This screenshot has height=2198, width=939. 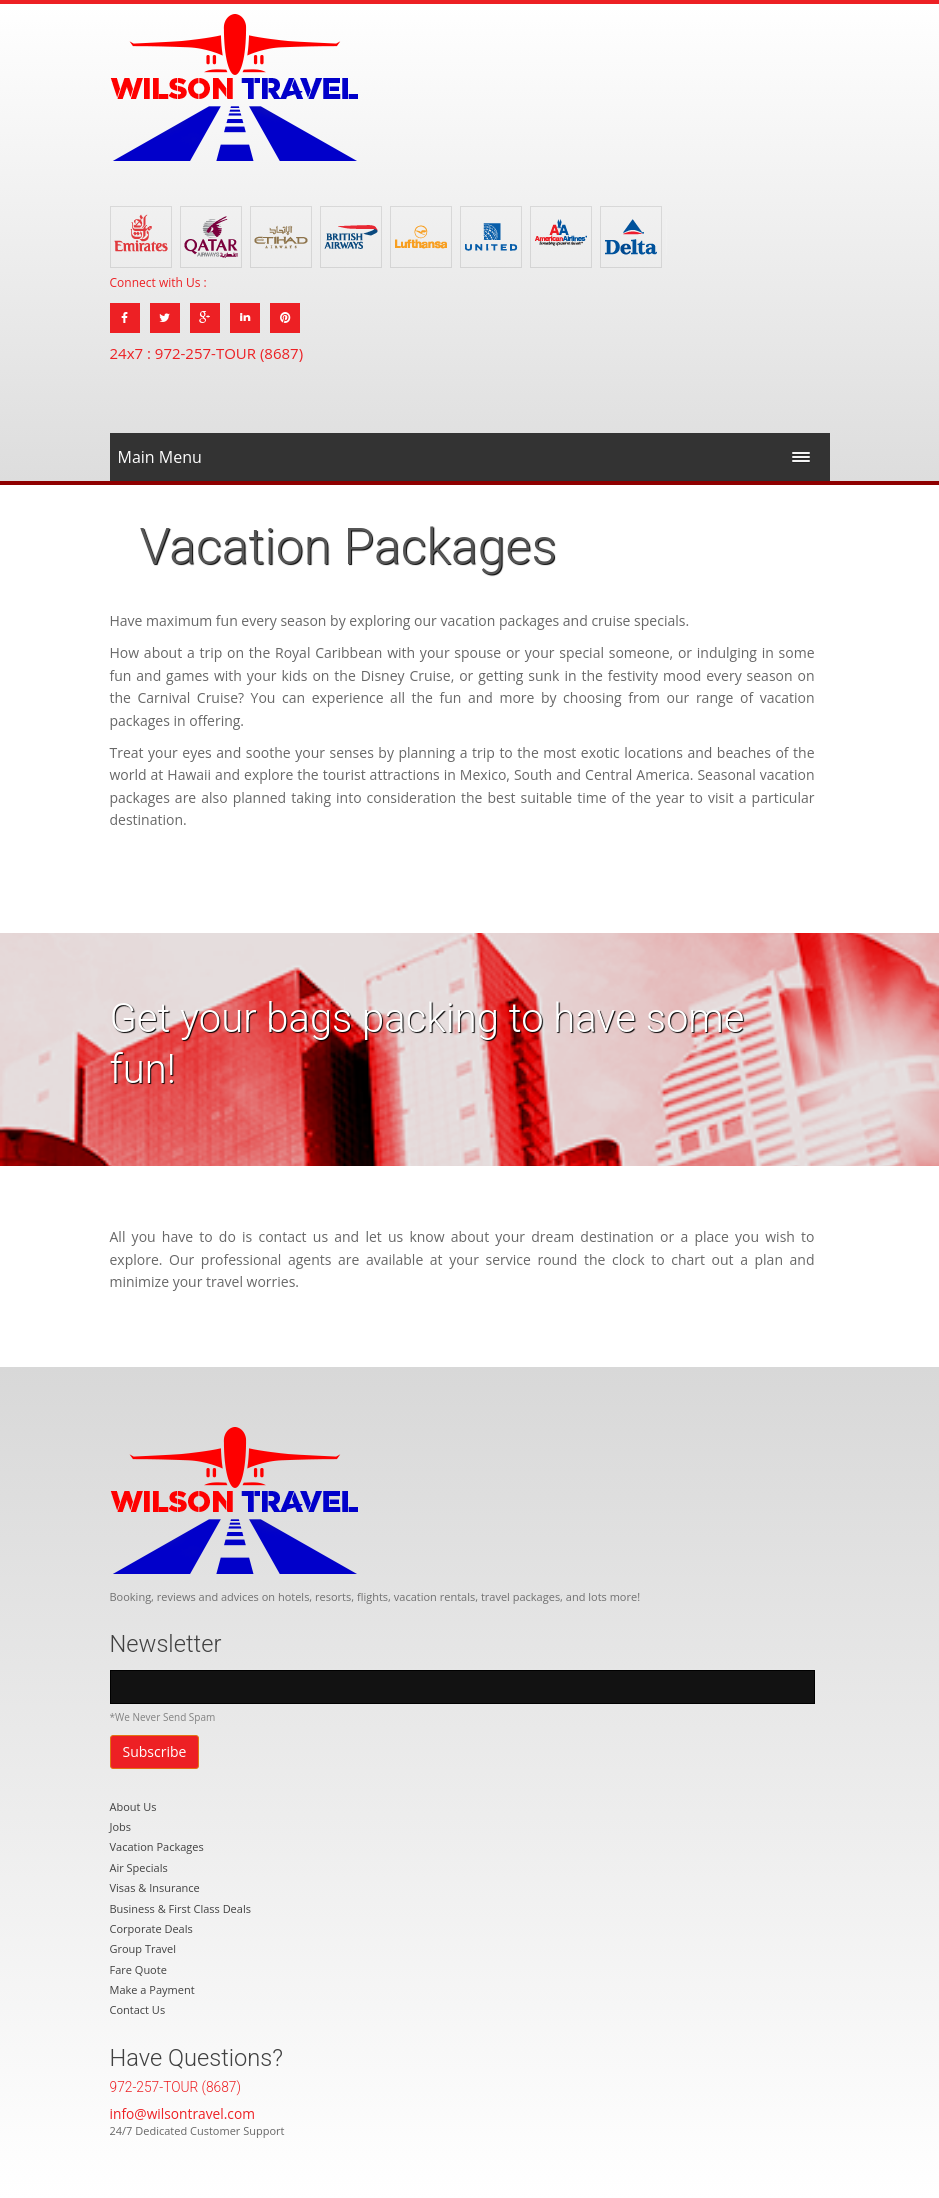 What do you see at coordinates (155, 1887) in the screenshot?
I see `Visas & Insurance` at bounding box center [155, 1887].